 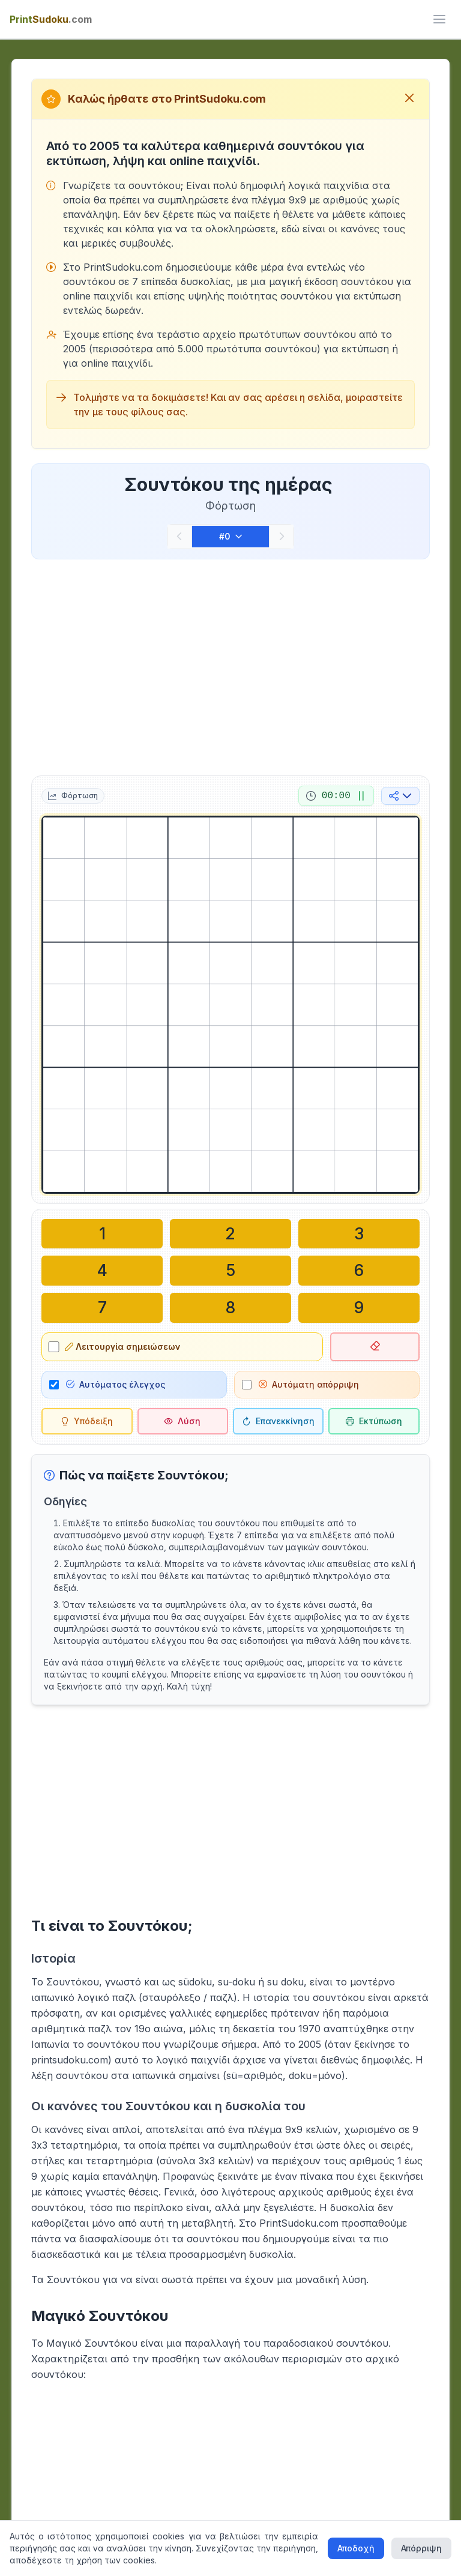 What do you see at coordinates (102, 1233) in the screenshot?
I see `[Γράψτε στο επιλεγμένο κελί: 1]` at bounding box center [102, 1233].